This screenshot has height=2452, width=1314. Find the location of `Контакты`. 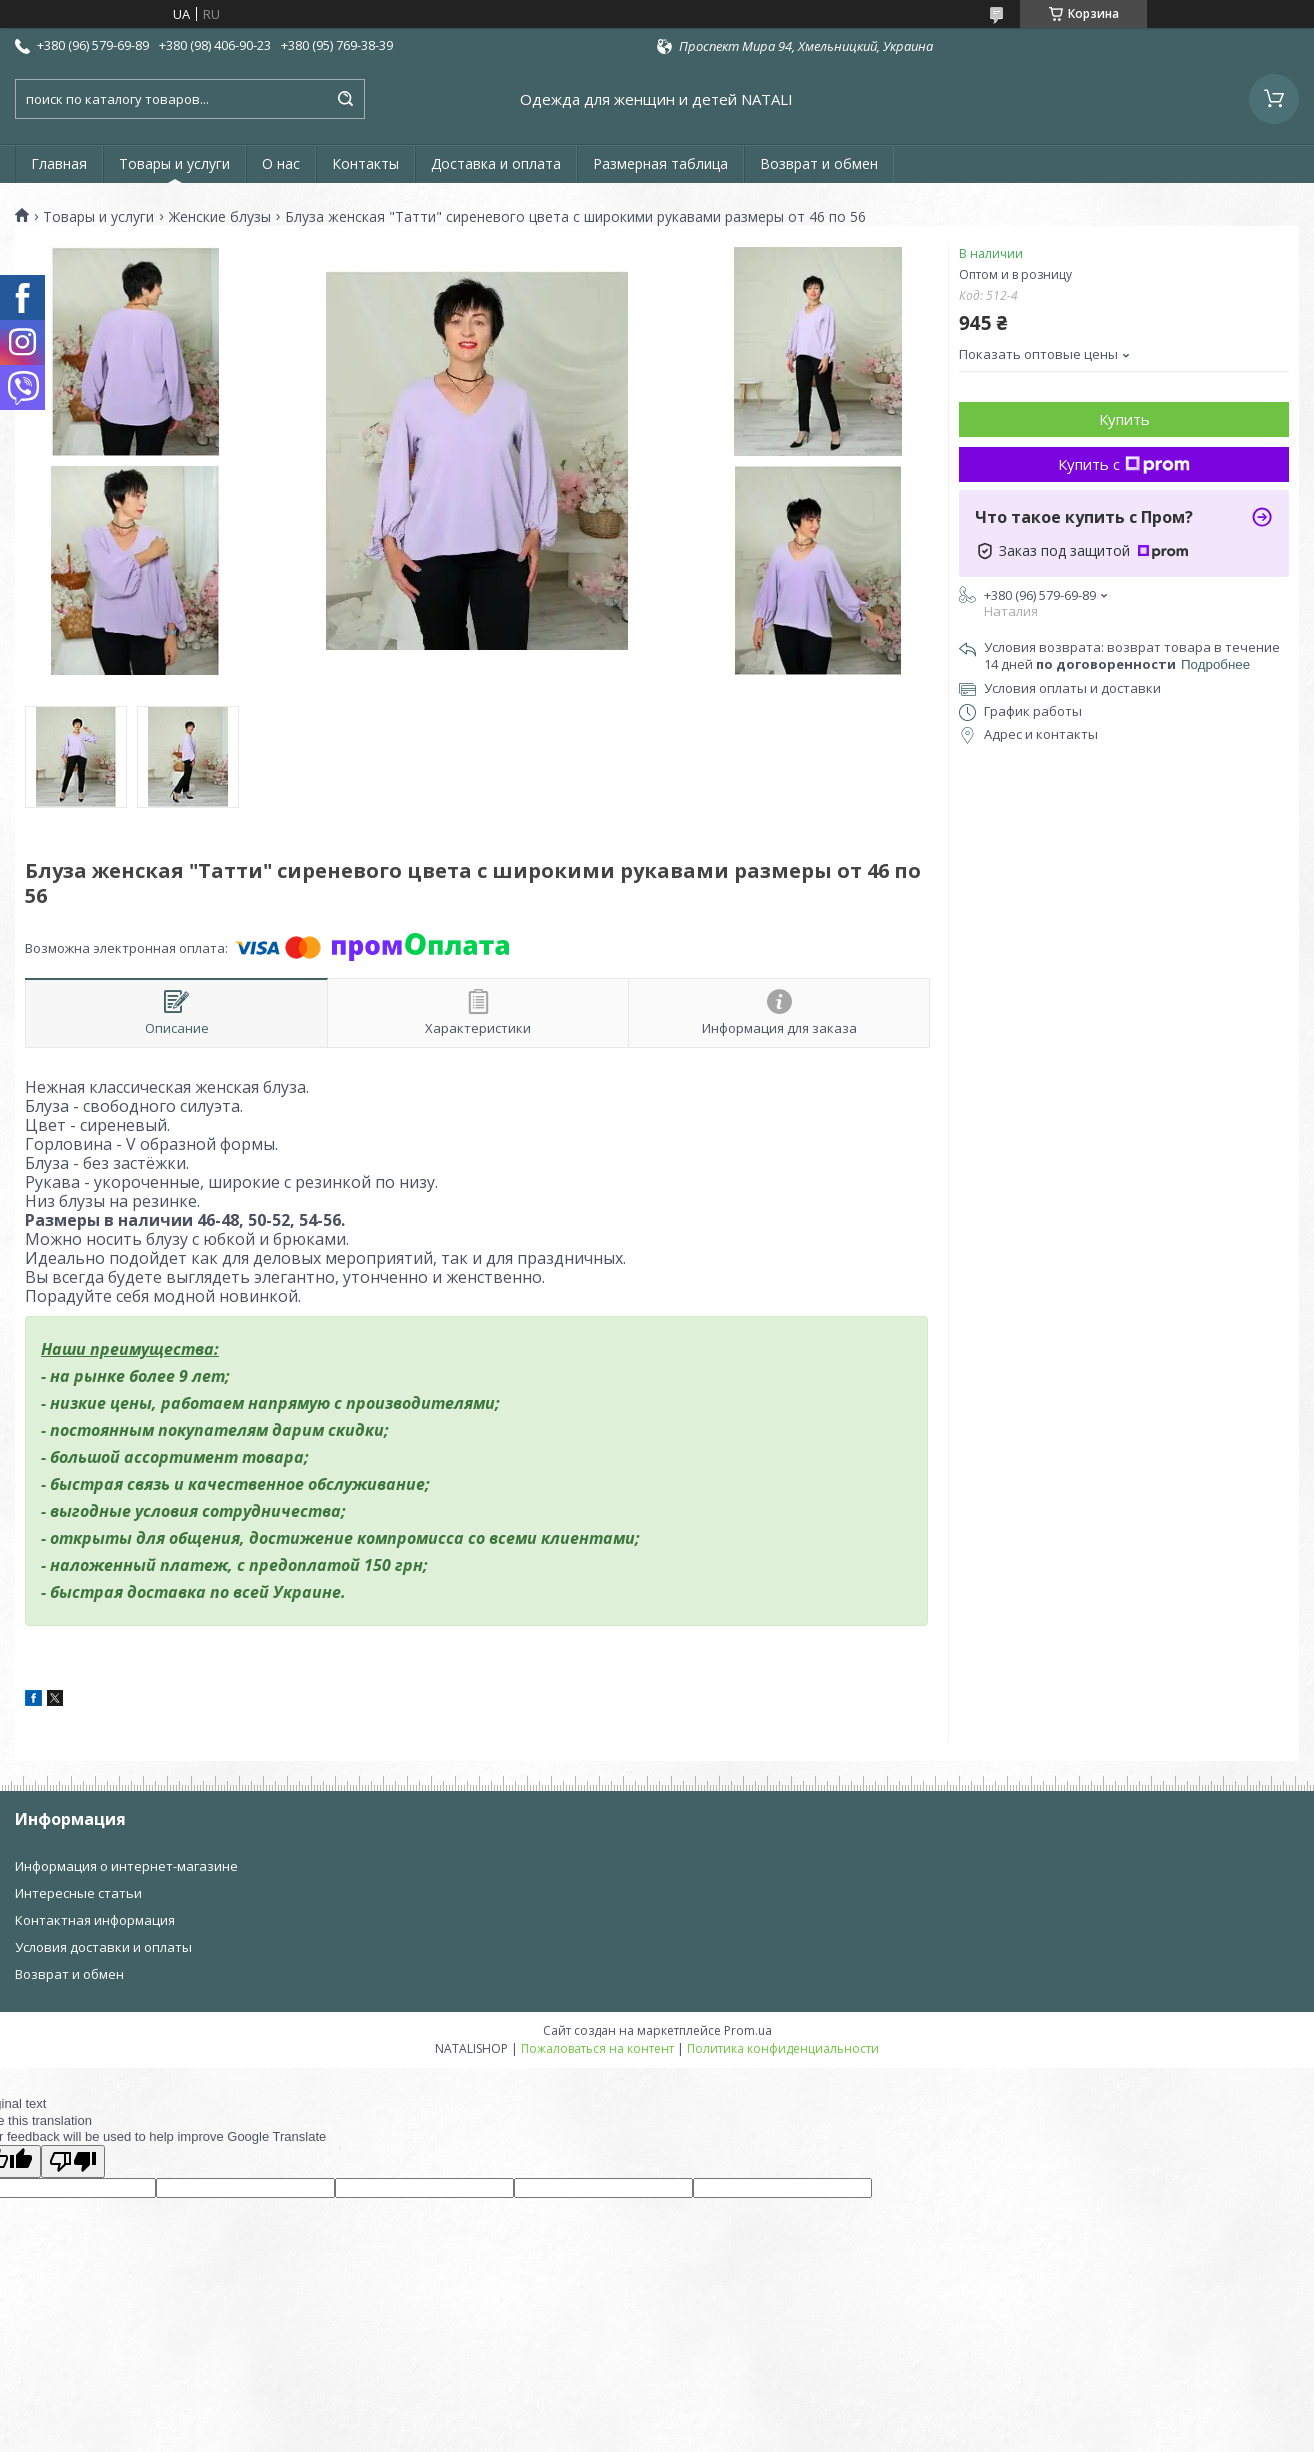

Контакты is located at coordinates (365, 163).